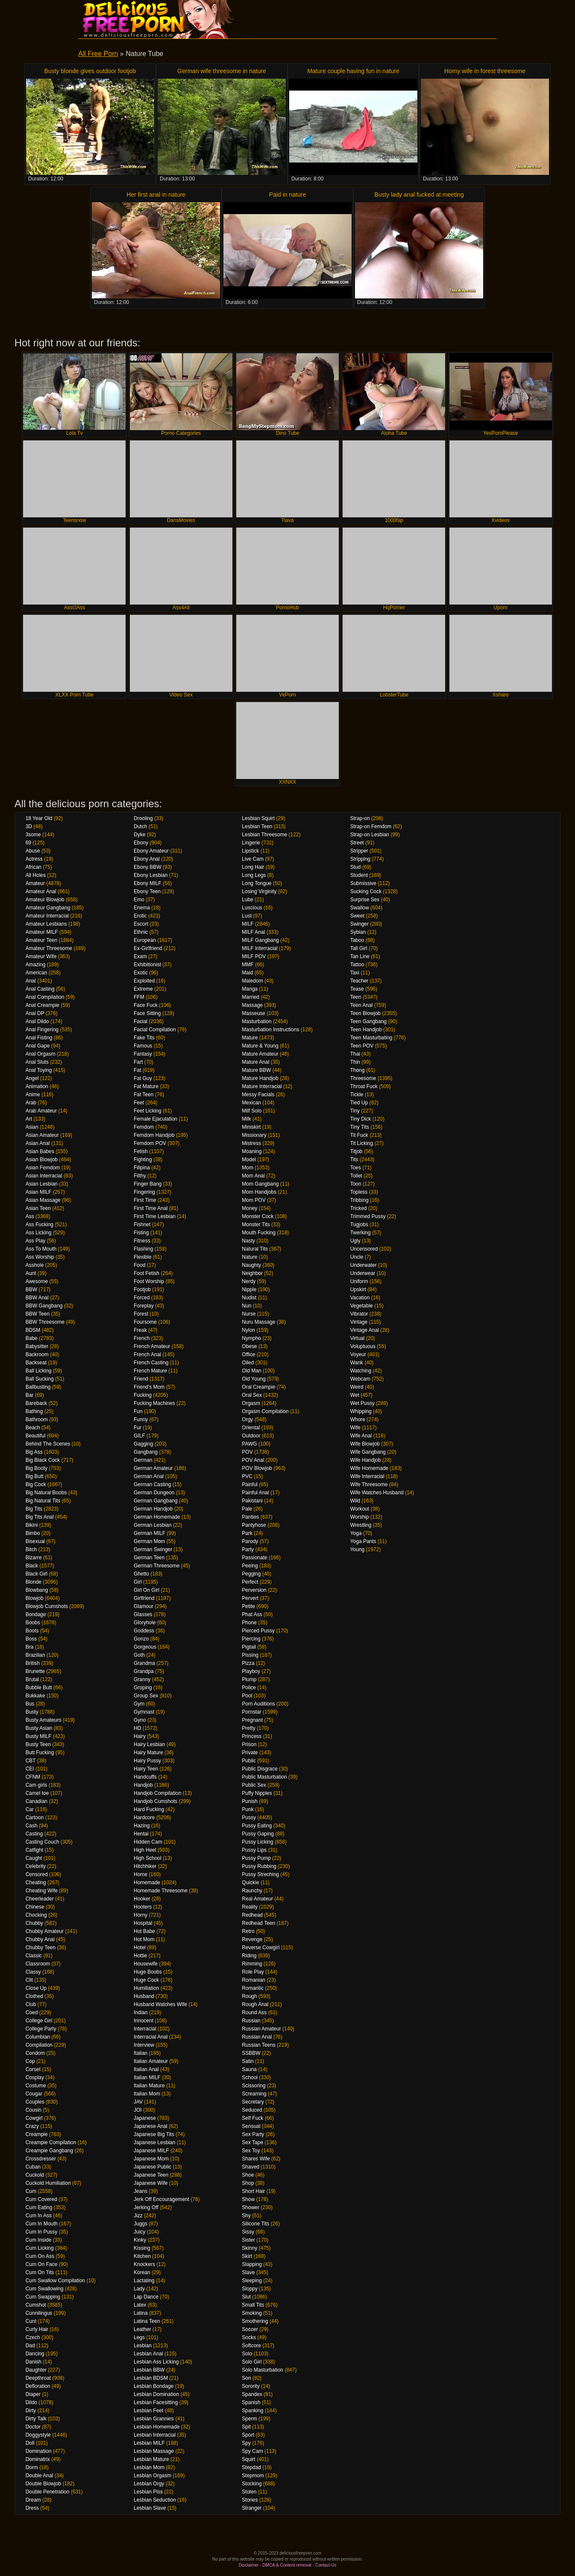 This screenshot has height=2576, width=575. What do you see at coordinates (359, 1225) in the screenshot?
I see `Tugjobs` at bounding box center [359, 1225].